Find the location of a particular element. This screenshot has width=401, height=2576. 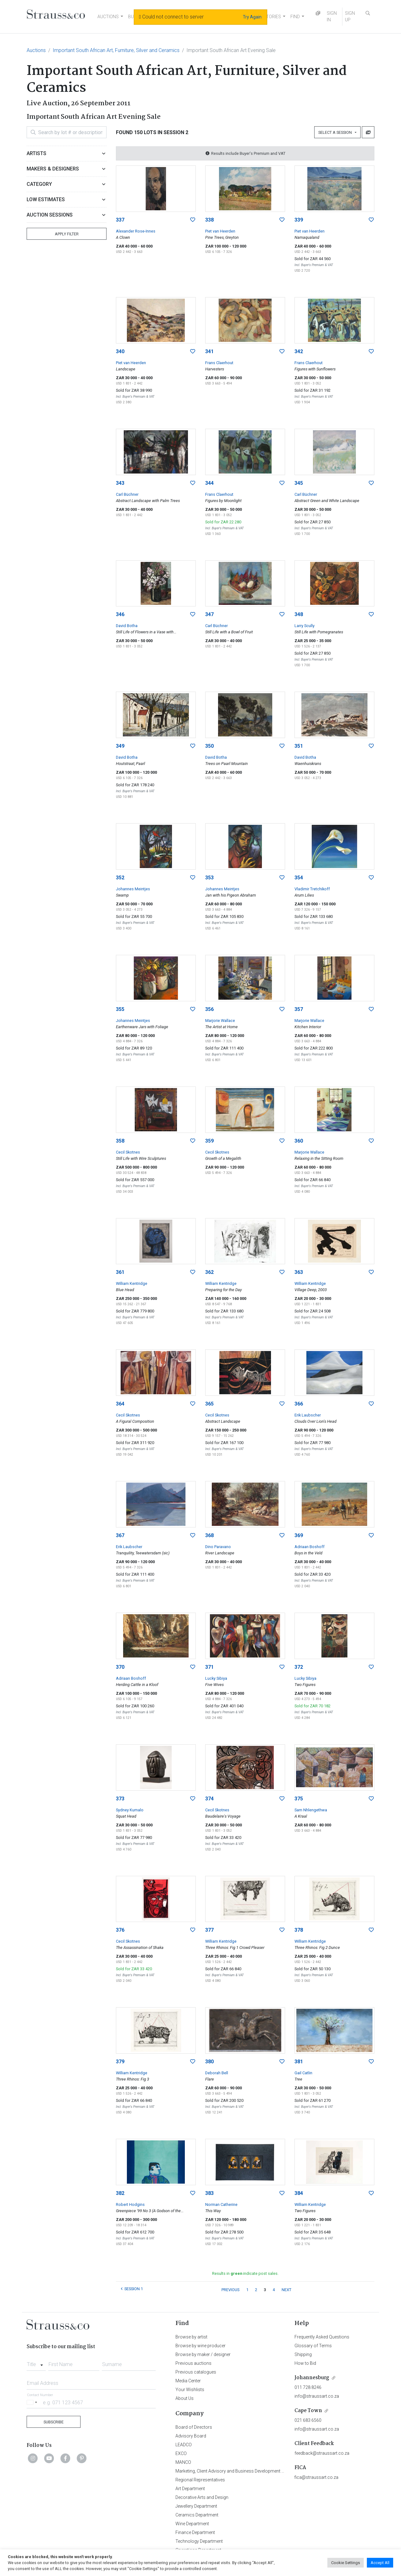

About Us is located at coordinates (184, 2398).